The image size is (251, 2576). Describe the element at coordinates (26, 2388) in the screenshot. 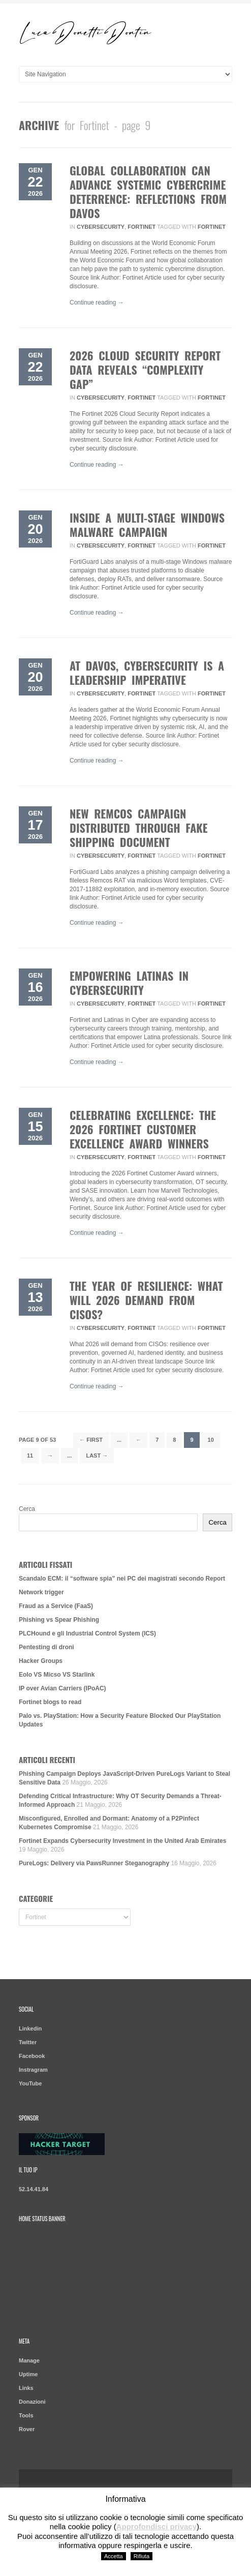

I see `Links` at that location.